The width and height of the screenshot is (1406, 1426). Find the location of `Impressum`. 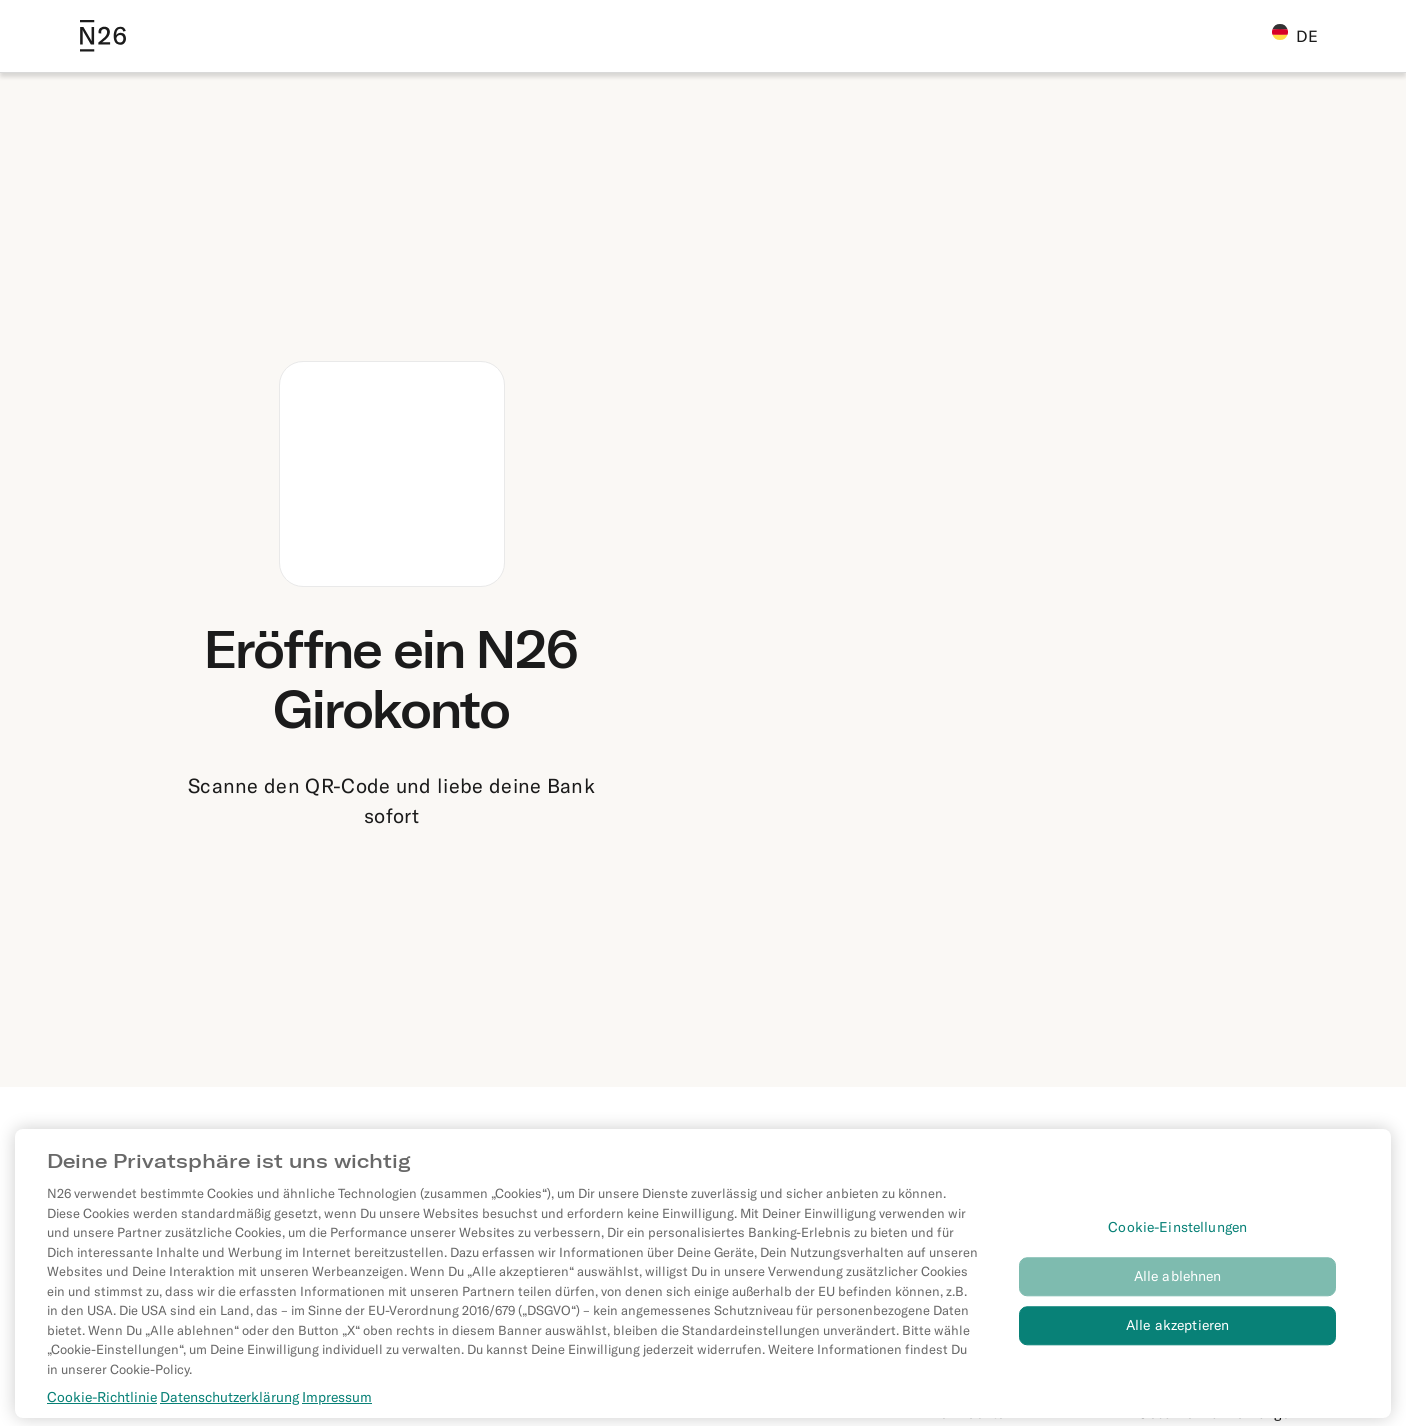

Impressum is located at coordinates (337, 1404).